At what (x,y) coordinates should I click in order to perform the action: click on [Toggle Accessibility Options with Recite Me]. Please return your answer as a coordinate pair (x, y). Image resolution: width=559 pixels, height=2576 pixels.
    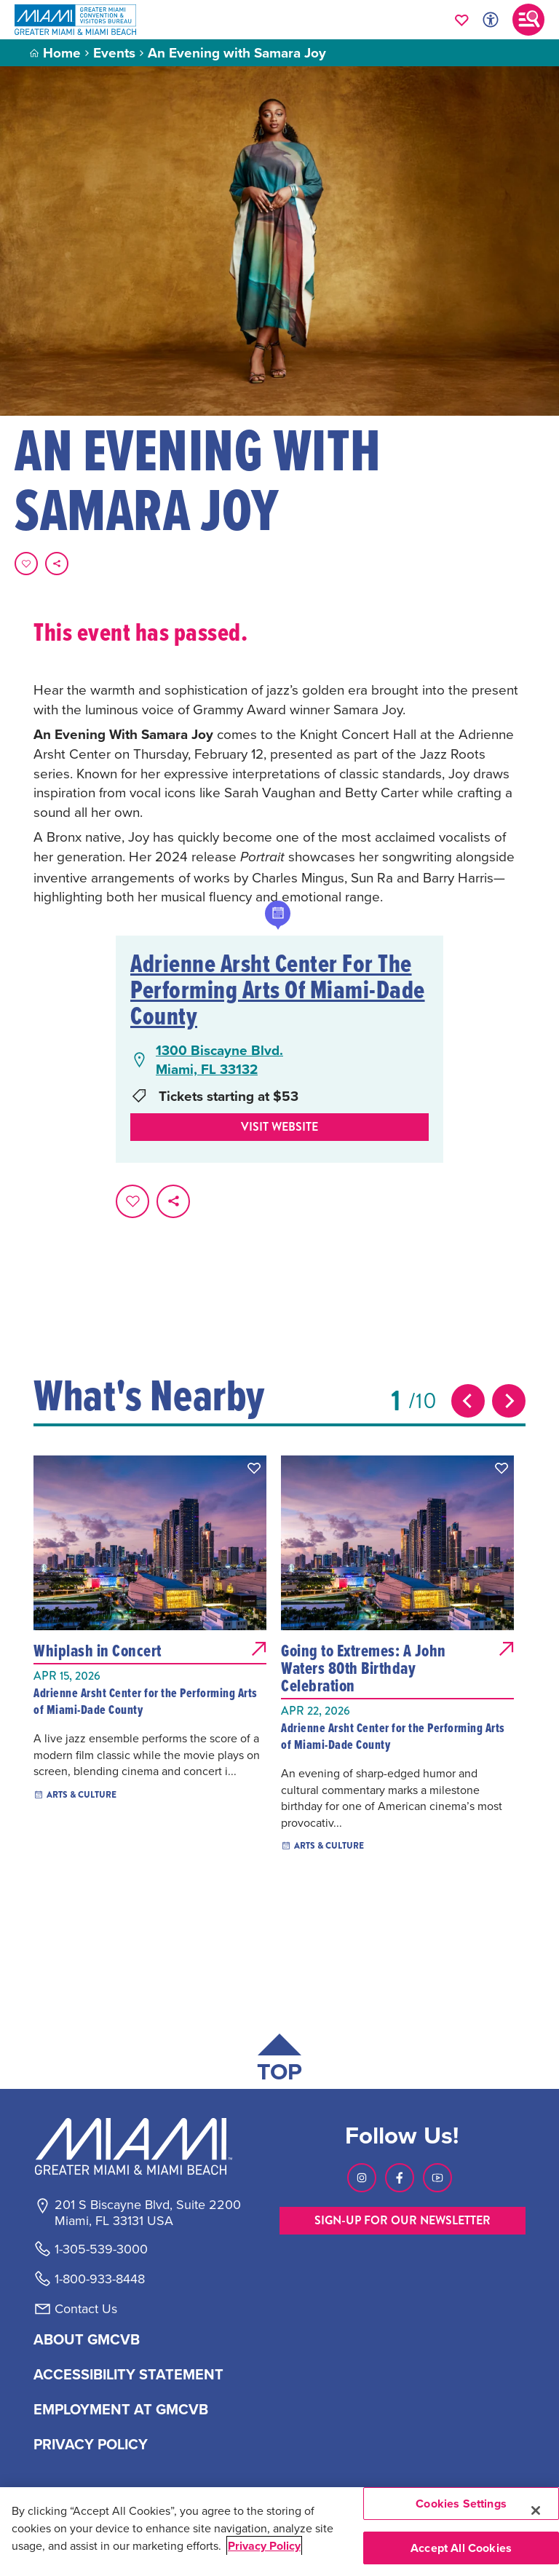
    Looking at the image, I should click on (490, 20).